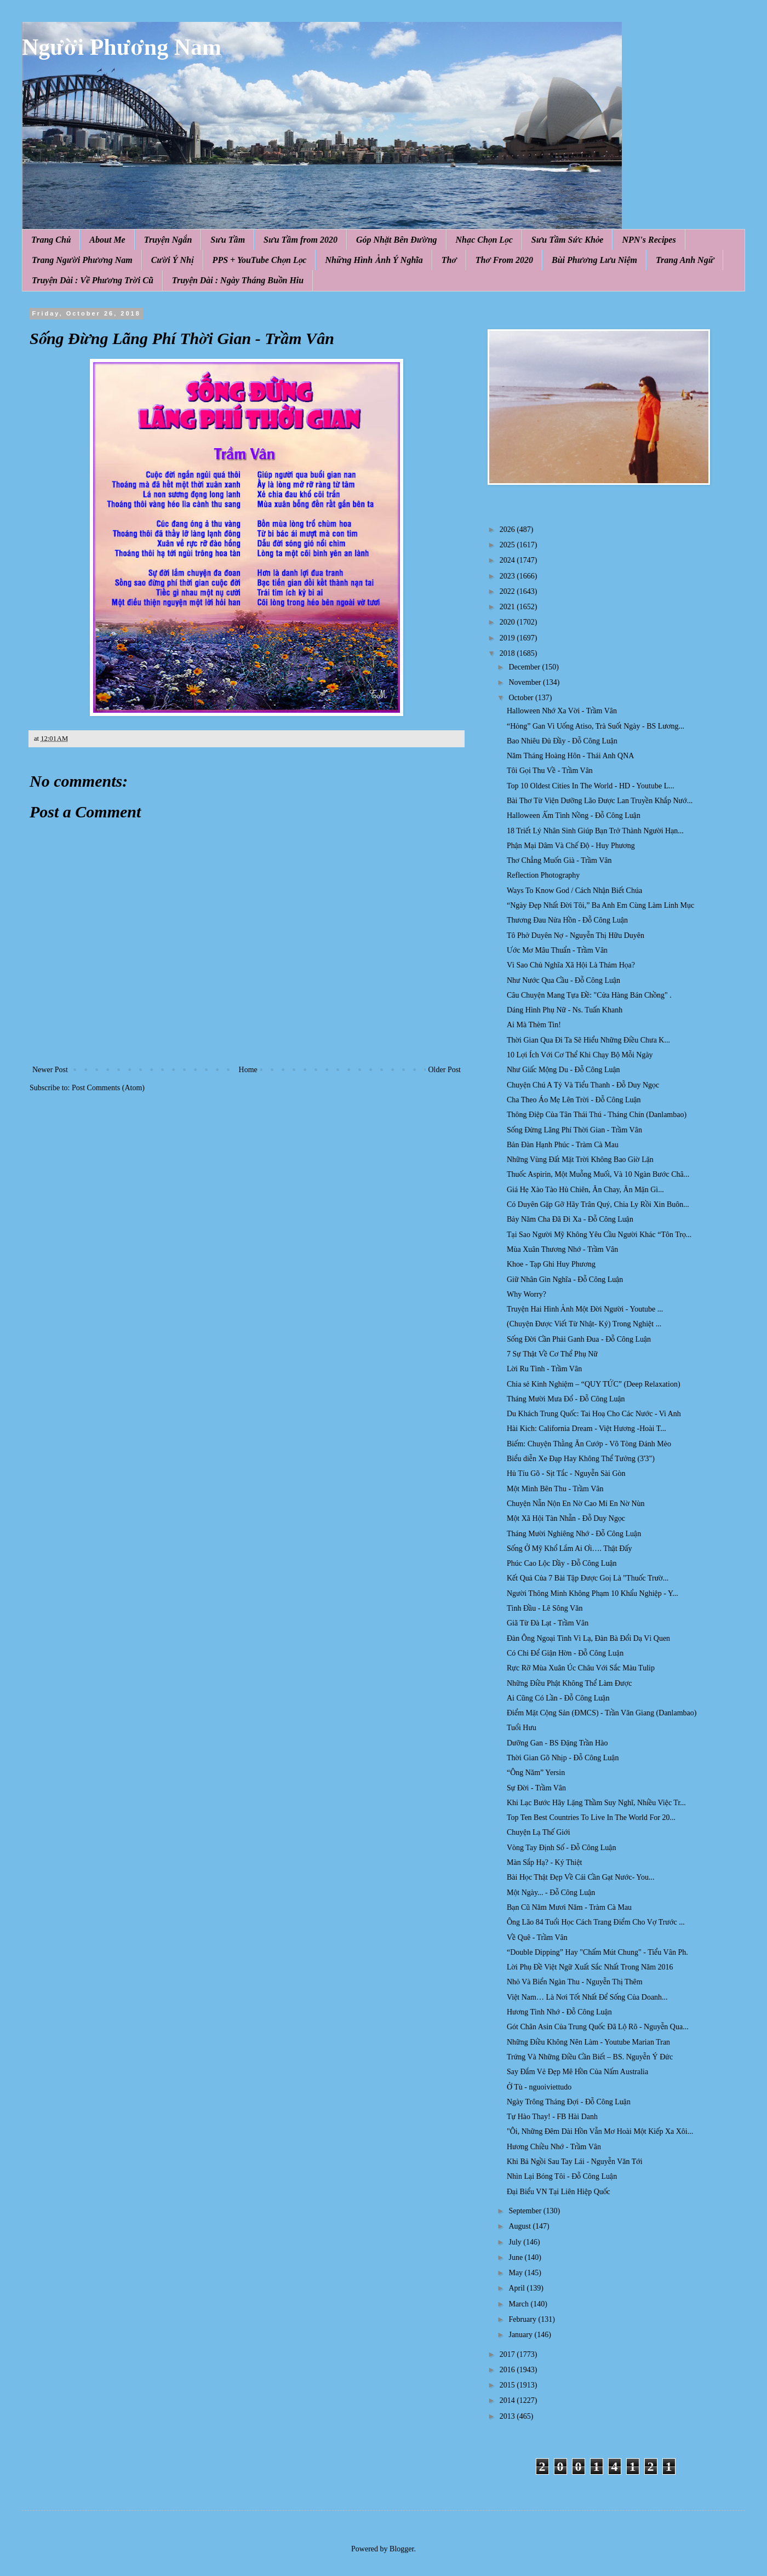  What do you see at coordinates (585, 1309) in the screenshot?
I see `Truyện Hai Hình Ảnh Một Đời Người - Youtube ...` at bounding box center [585, 1309].